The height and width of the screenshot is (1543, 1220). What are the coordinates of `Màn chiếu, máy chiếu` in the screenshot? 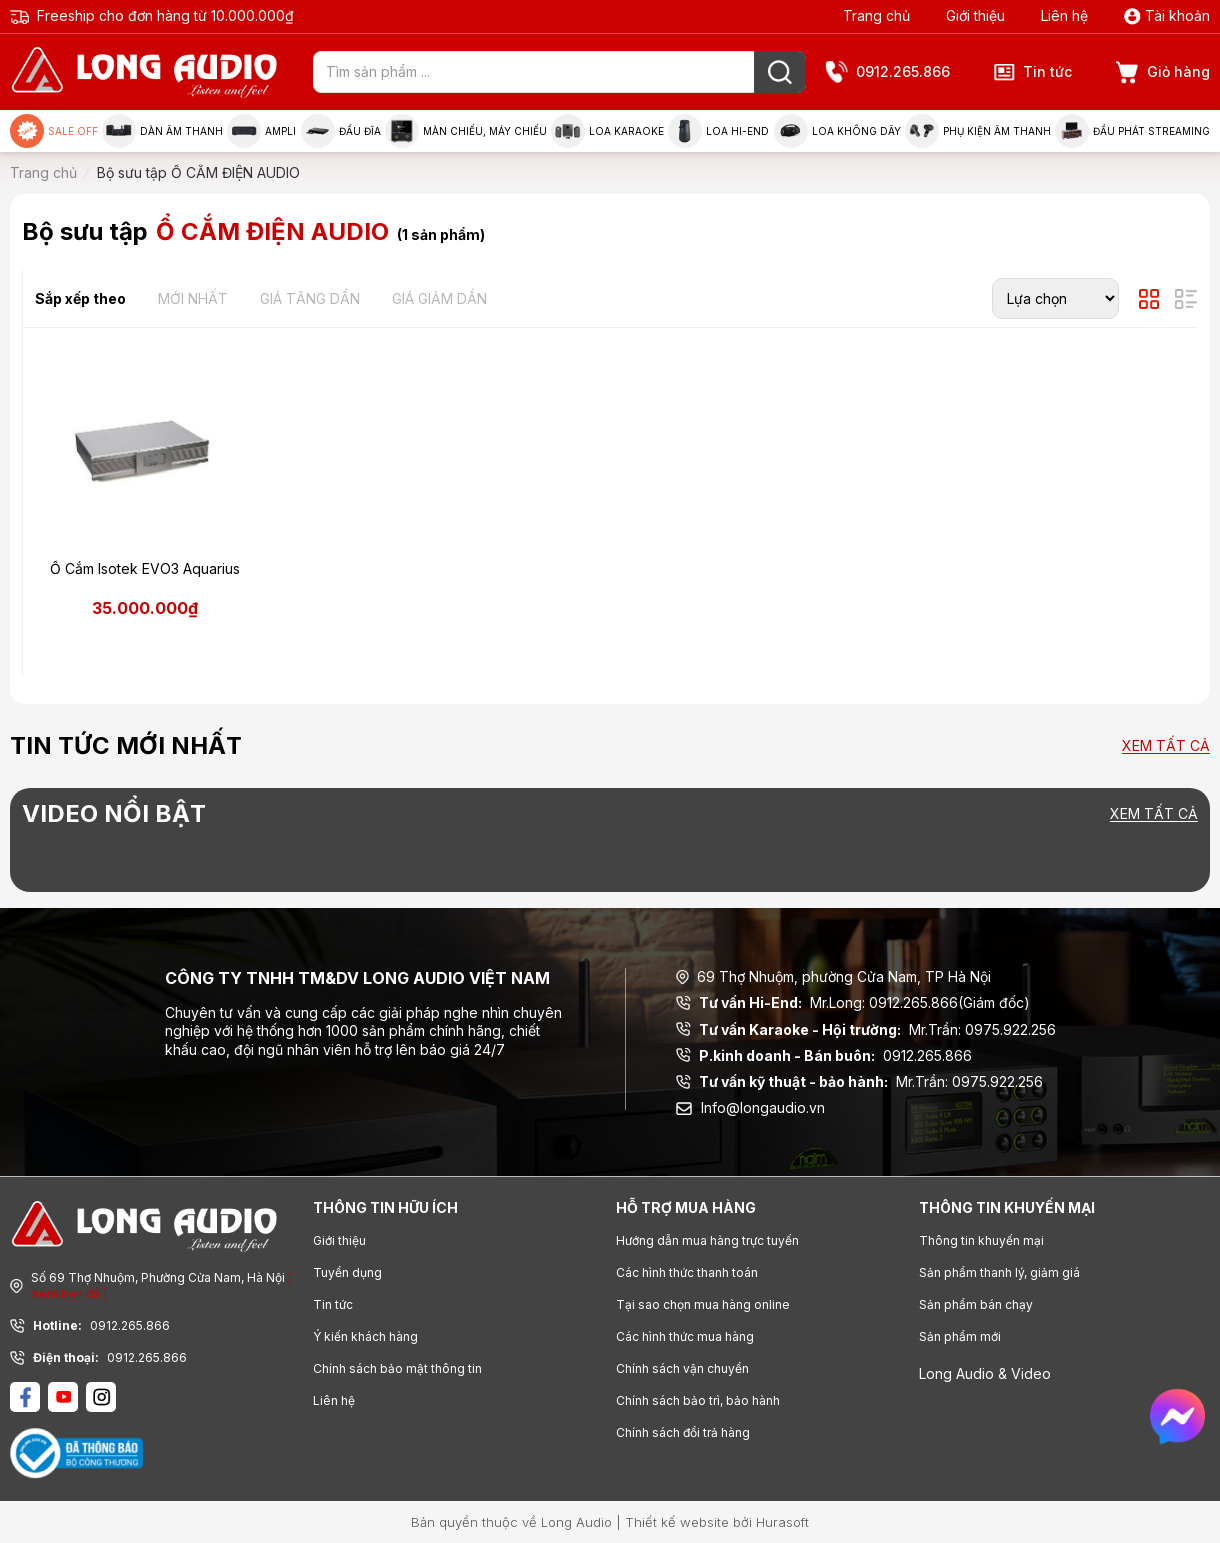 It's located at (466, 131).